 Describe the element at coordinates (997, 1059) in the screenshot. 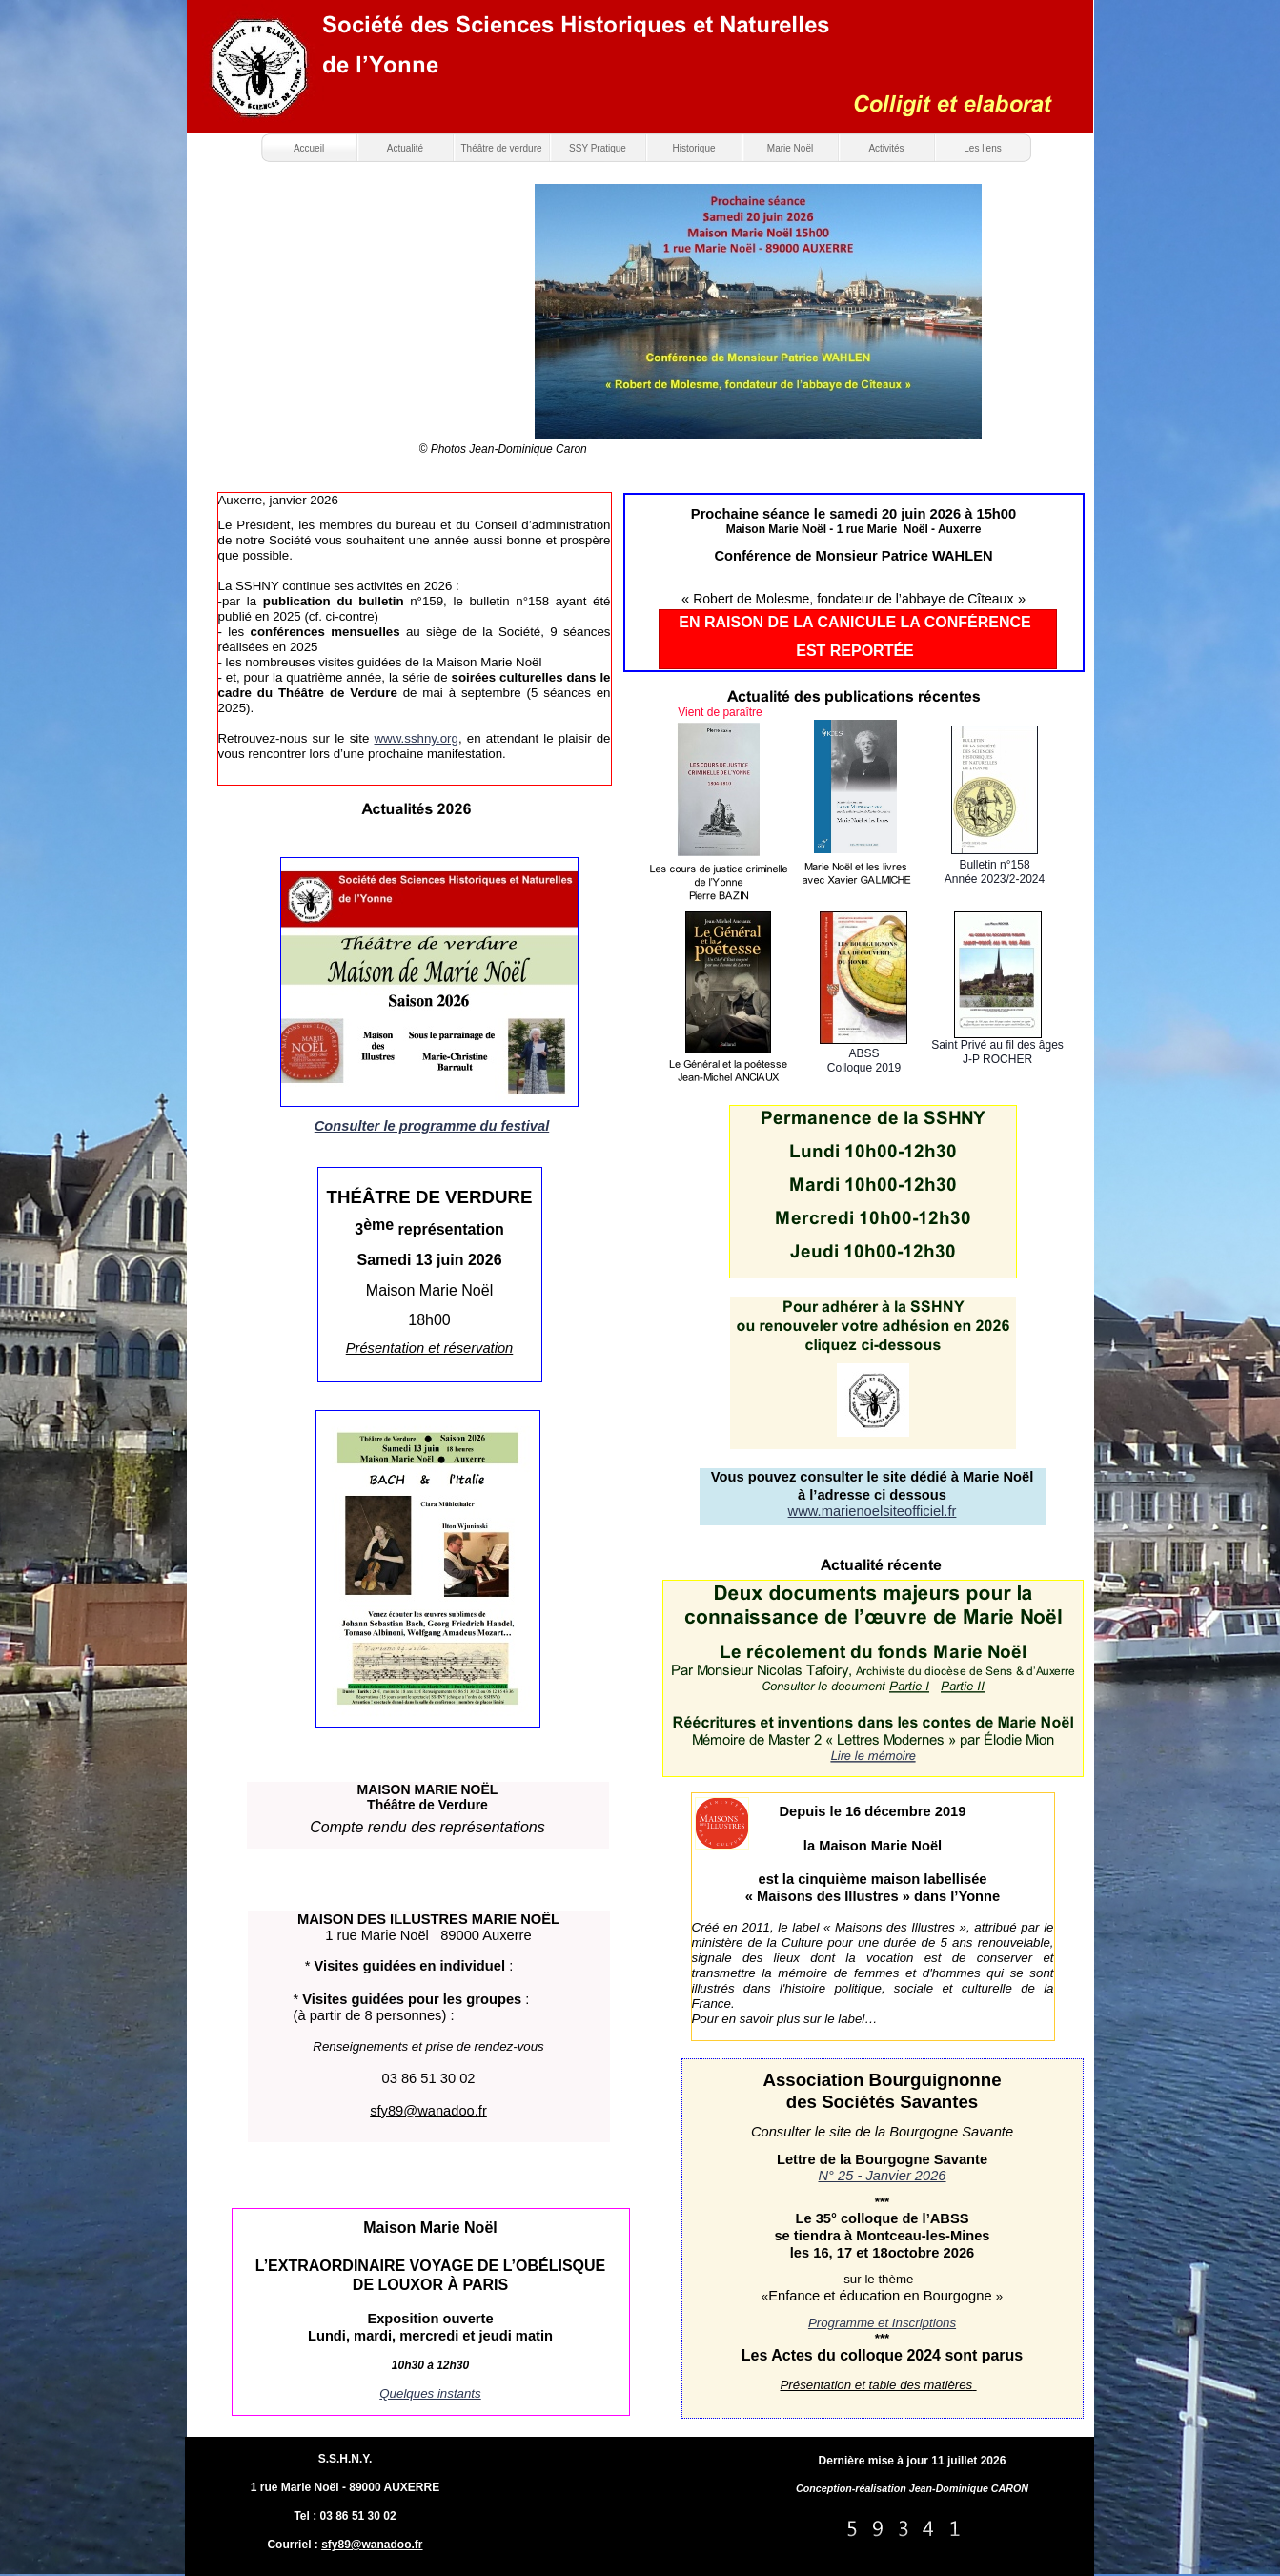

I see `J-P ROCHER` at that location.